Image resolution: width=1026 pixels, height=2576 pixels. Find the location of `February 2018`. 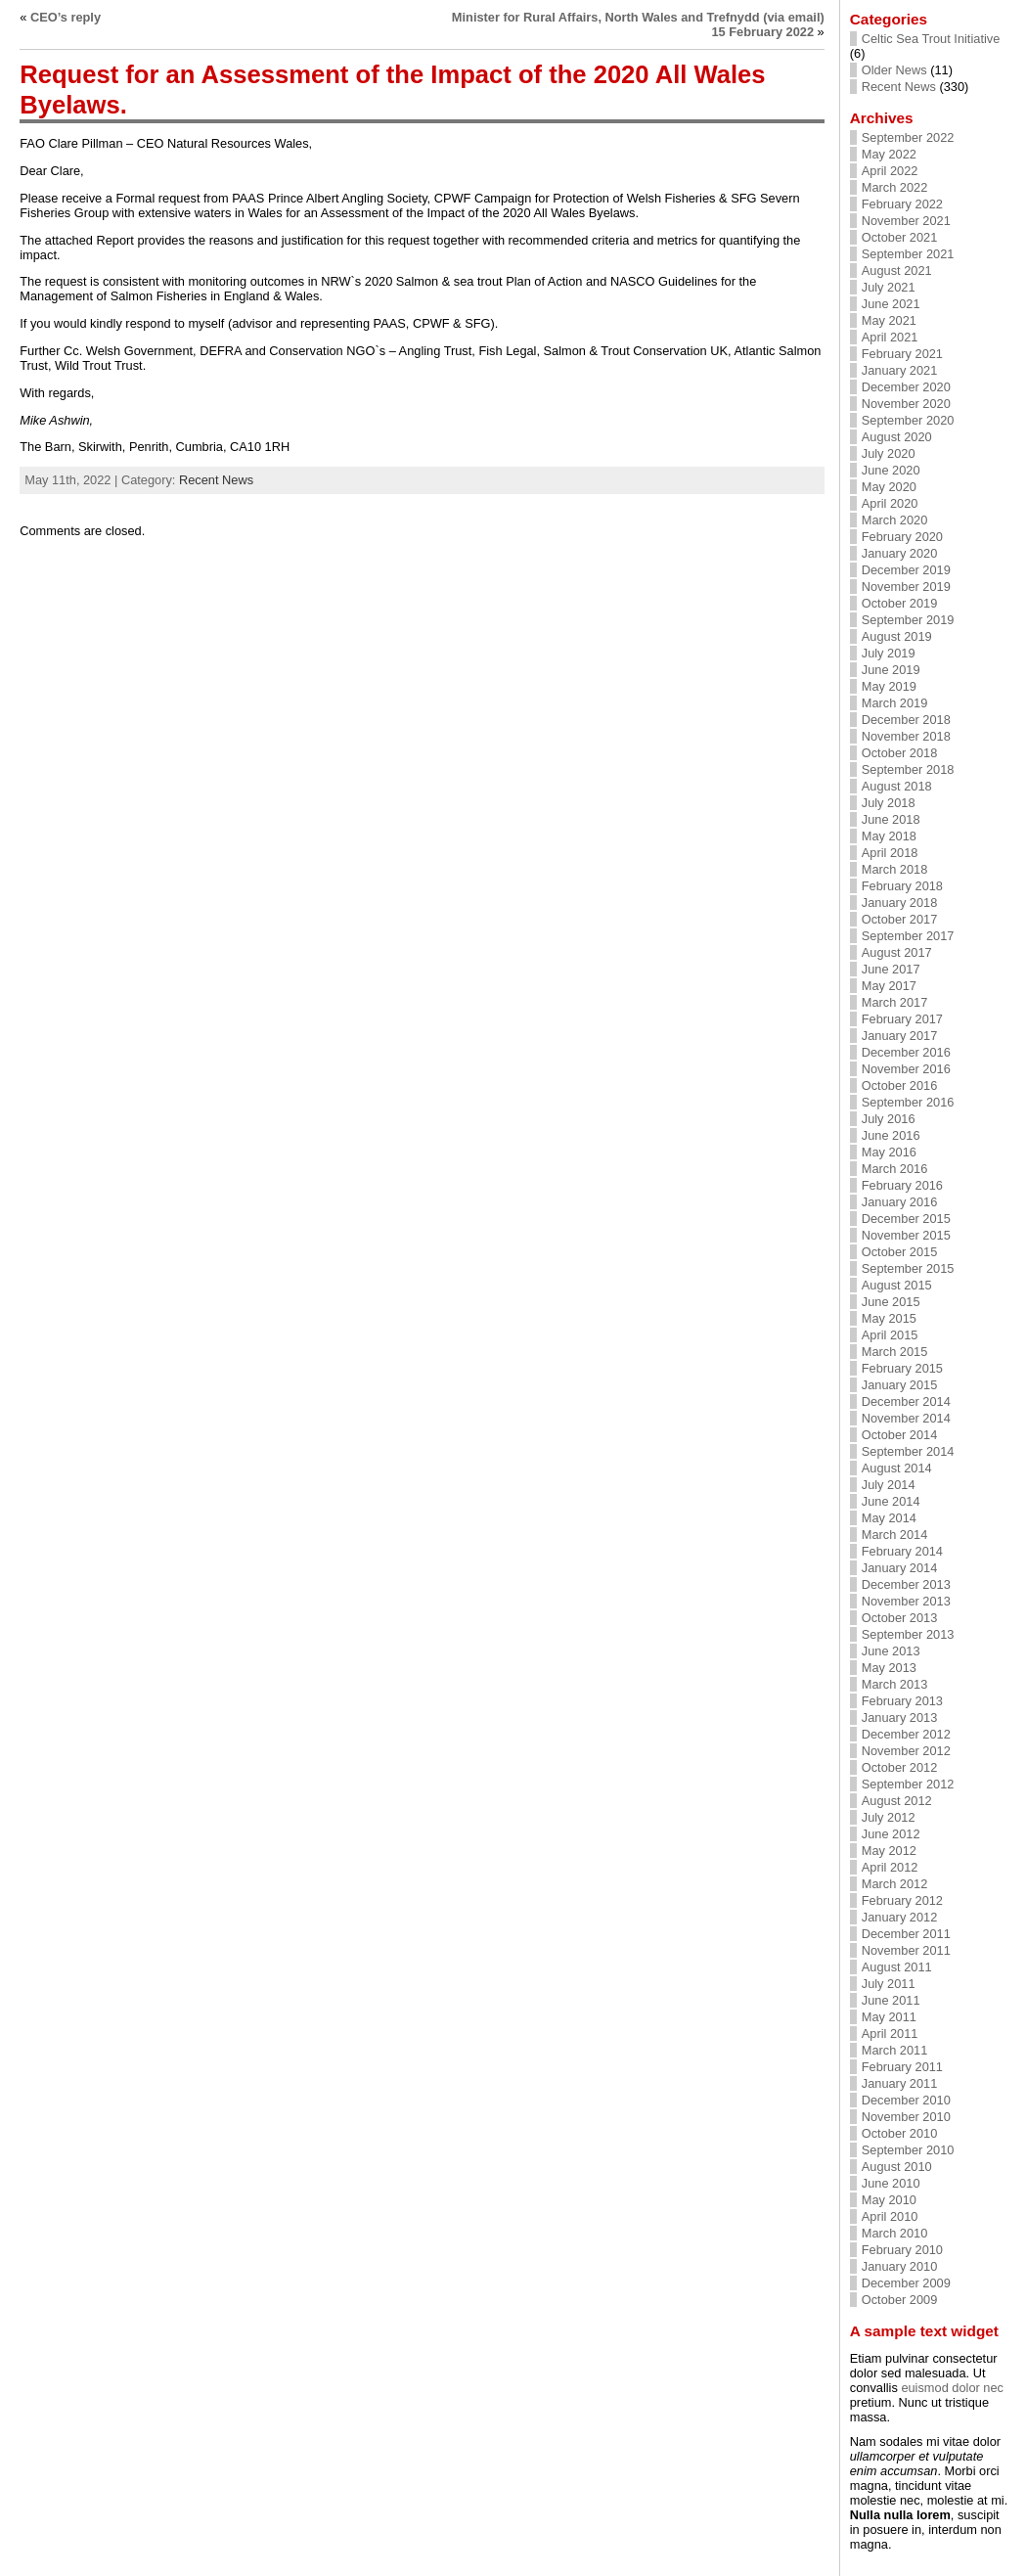

February 2018 is located at coordinates (902, 886).